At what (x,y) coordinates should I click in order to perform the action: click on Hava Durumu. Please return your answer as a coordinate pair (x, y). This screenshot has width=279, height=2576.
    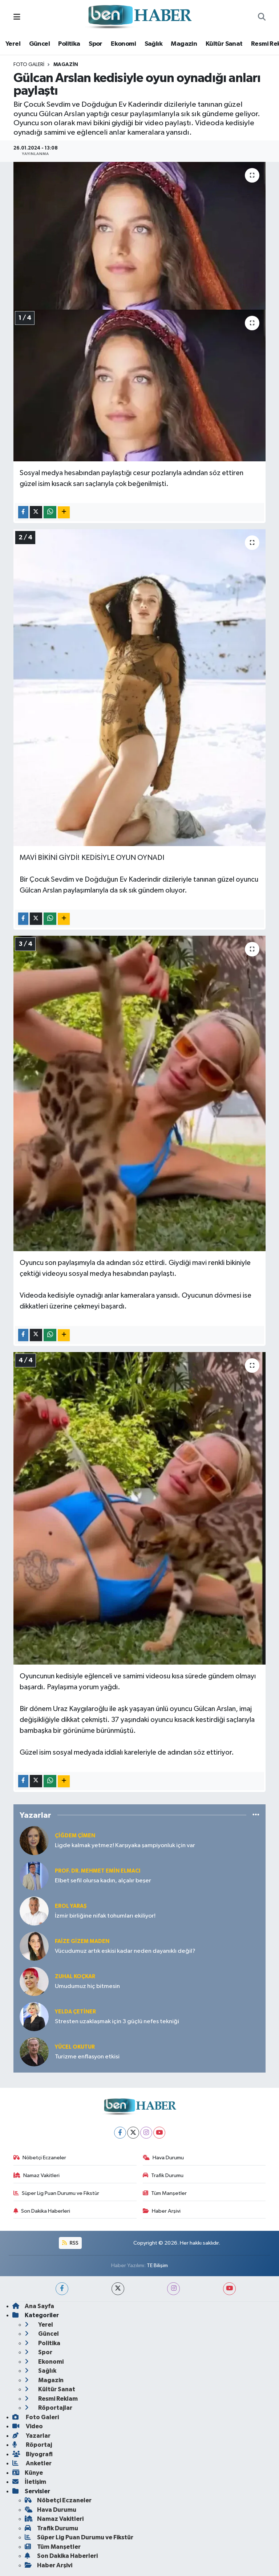
    Looking at the image, I should click on (163, 2157).